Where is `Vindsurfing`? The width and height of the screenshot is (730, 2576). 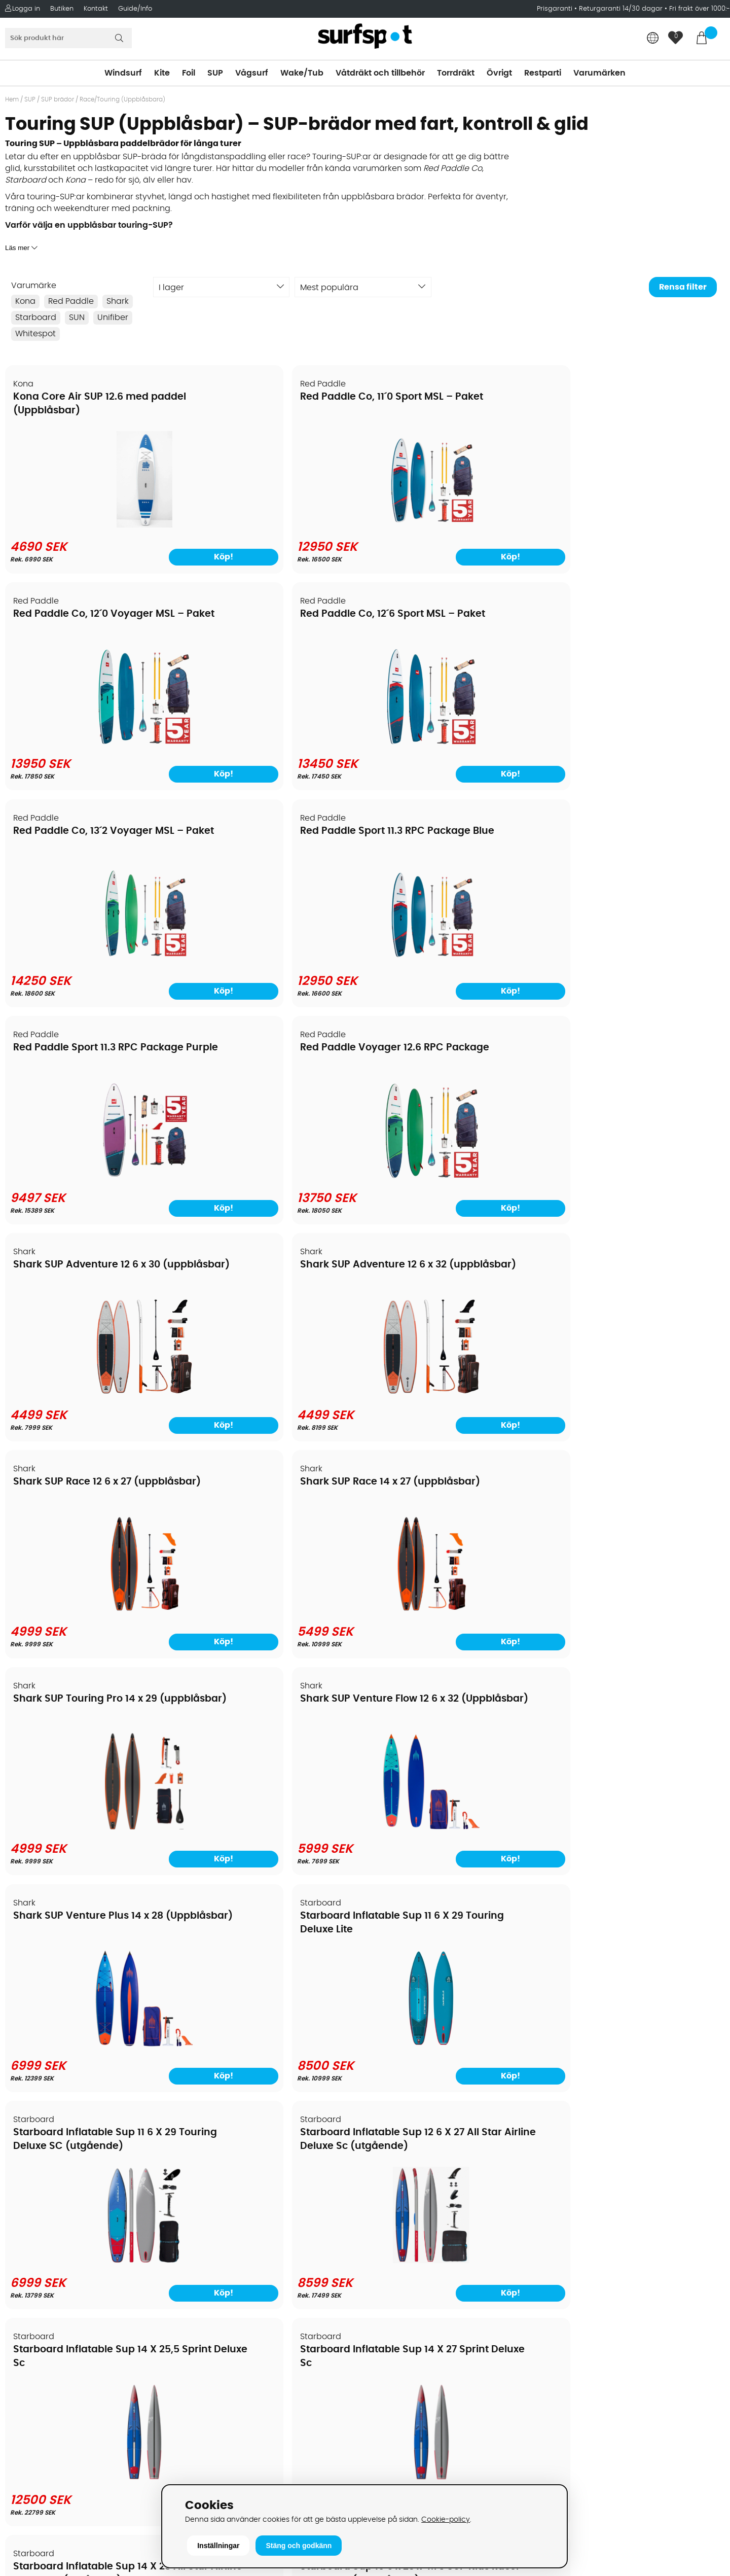 Vindsurfing is located at coordinates (393, 2206).